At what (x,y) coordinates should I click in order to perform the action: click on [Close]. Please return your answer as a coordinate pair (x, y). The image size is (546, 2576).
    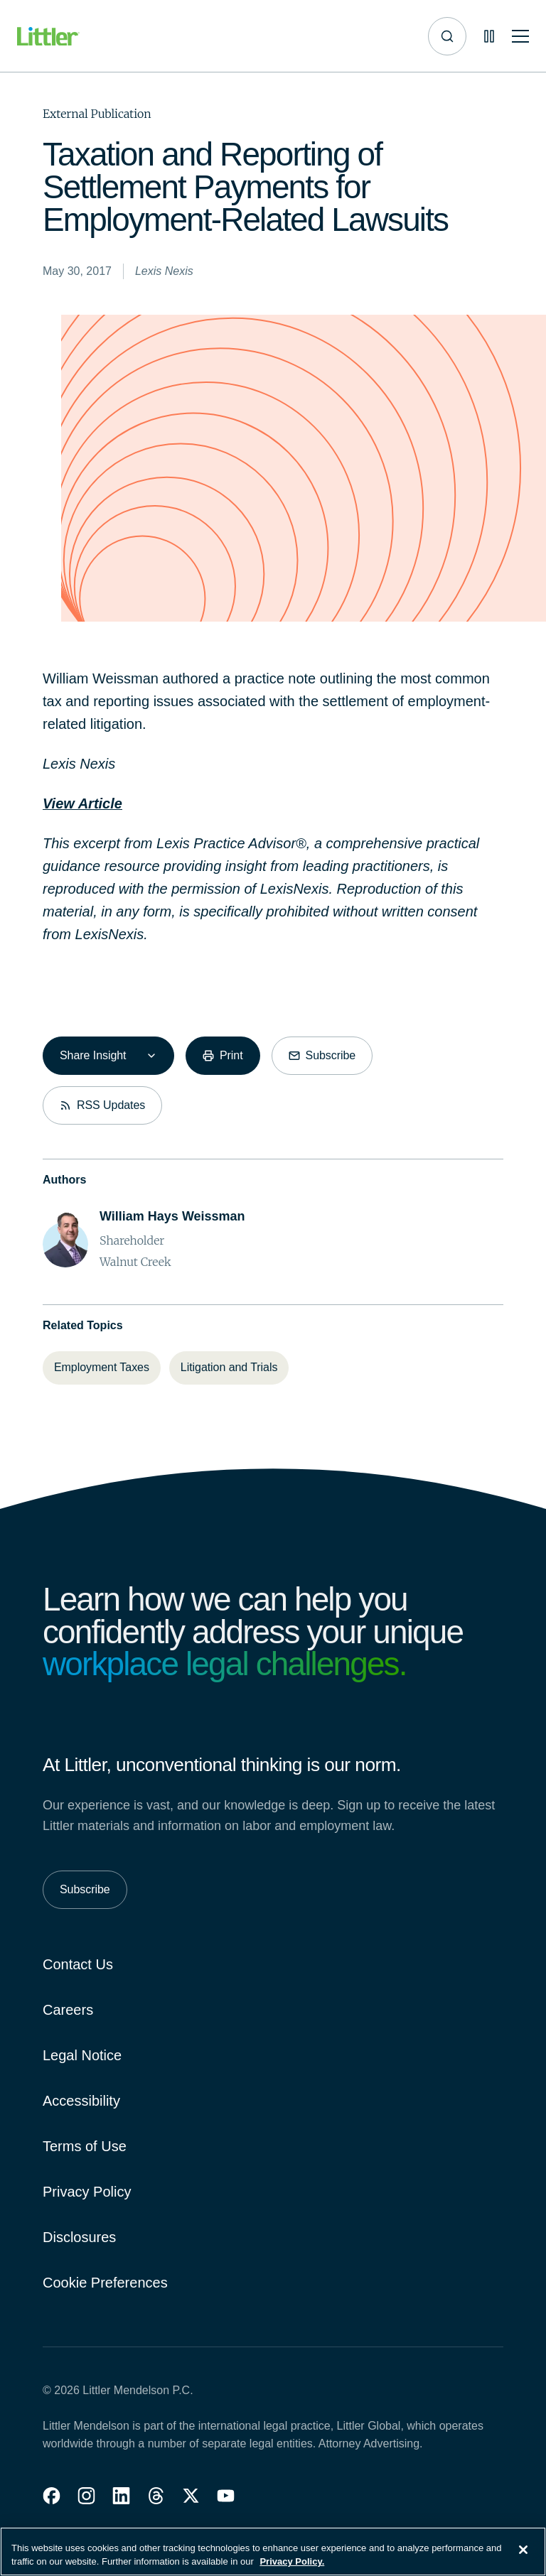
    Looking at the image, I should click on (523, 2556).